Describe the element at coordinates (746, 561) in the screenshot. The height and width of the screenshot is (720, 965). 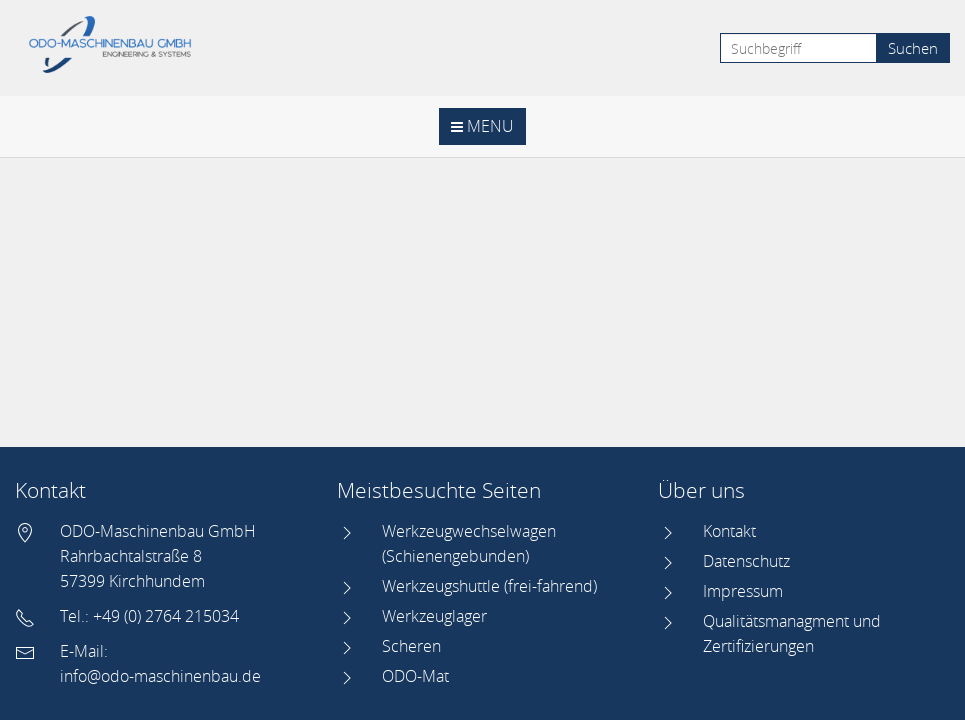
I see `Datenschutz` at that location.